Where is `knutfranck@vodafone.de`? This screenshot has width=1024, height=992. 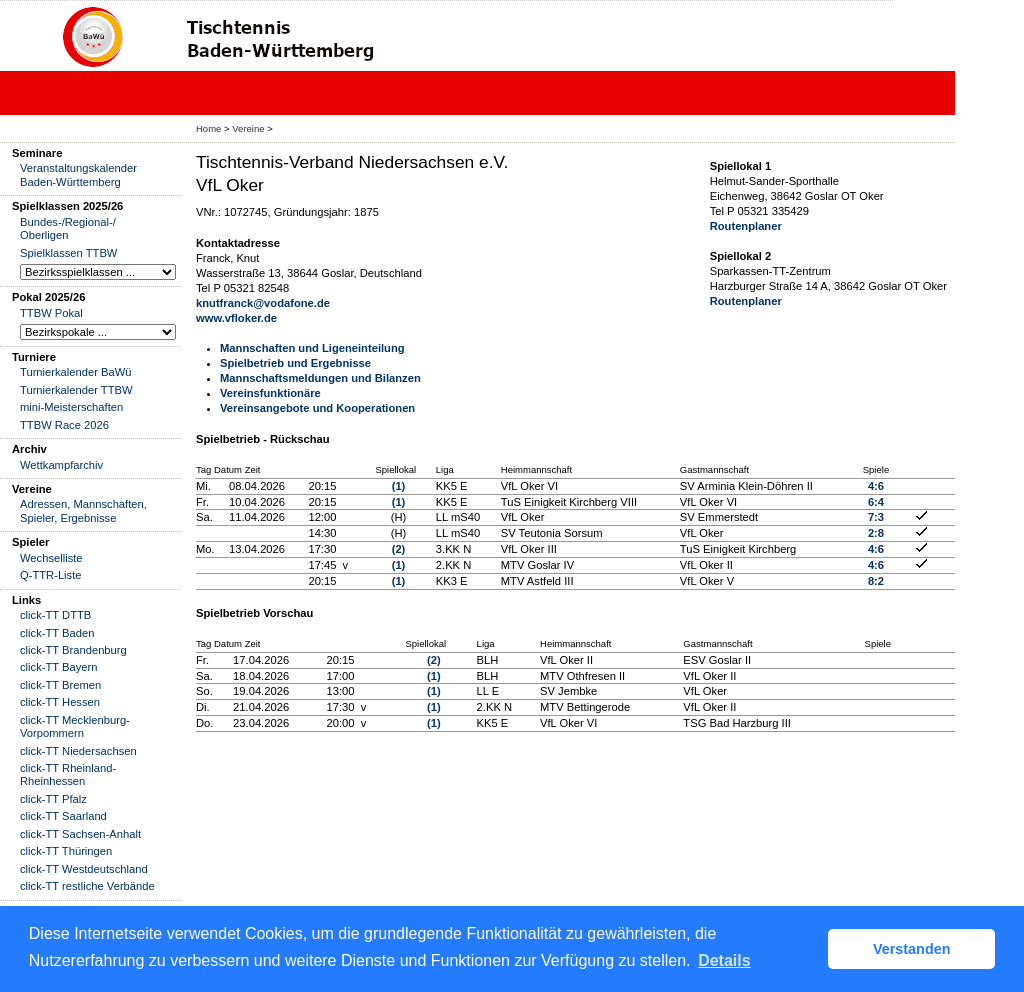 knutfranck@vodafone.de is located at coordinates (263, 303).